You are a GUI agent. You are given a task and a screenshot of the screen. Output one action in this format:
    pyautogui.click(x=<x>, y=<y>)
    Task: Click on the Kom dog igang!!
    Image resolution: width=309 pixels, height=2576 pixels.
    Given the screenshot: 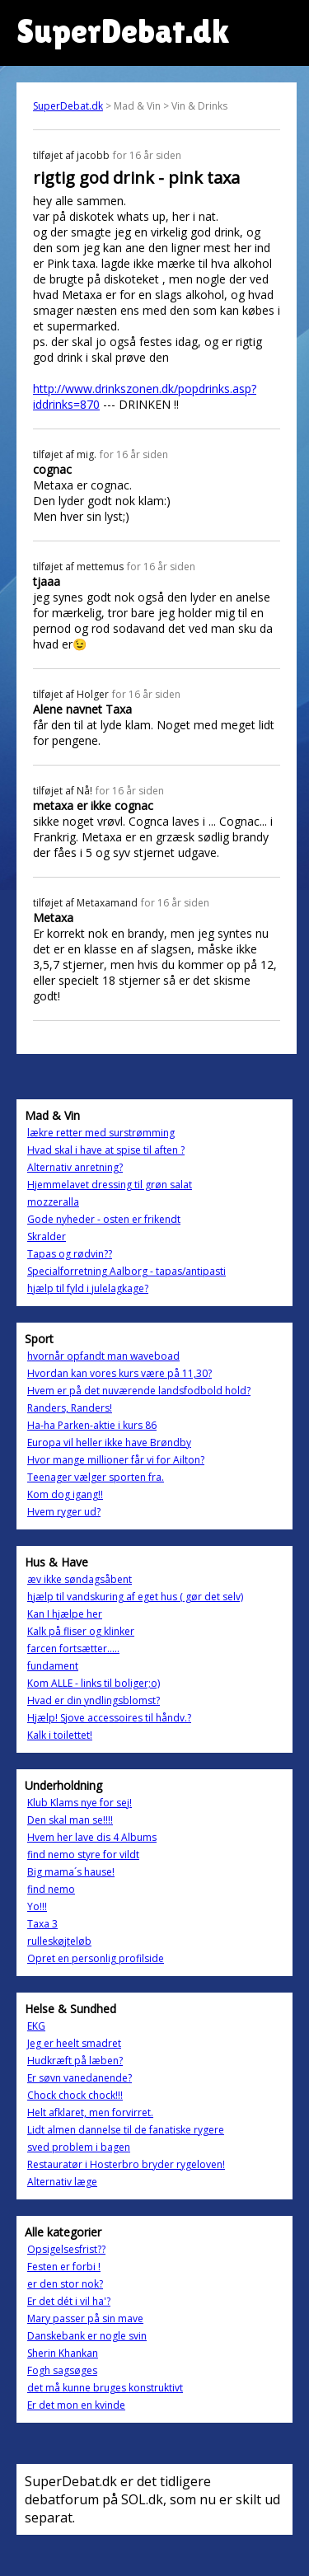 What is the action you would take?
    pyautogui.click(x=65, y=1494)
    